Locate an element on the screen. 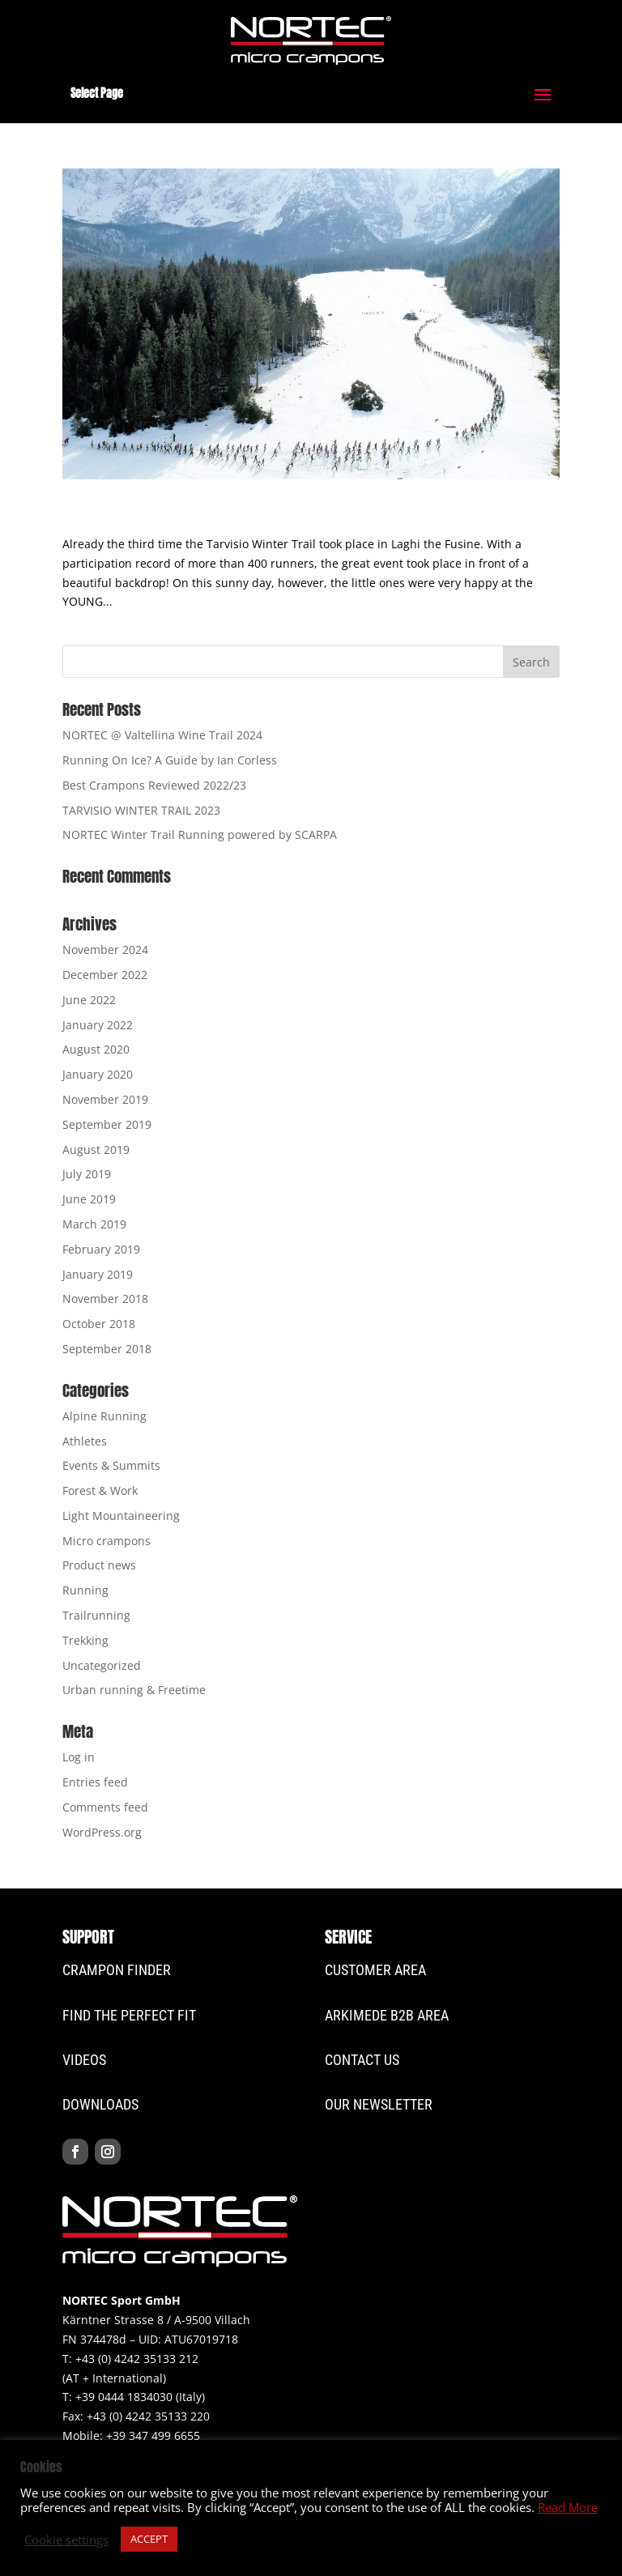 The image size is (622, 2576). Read More is located at coordinates (568, 2507).